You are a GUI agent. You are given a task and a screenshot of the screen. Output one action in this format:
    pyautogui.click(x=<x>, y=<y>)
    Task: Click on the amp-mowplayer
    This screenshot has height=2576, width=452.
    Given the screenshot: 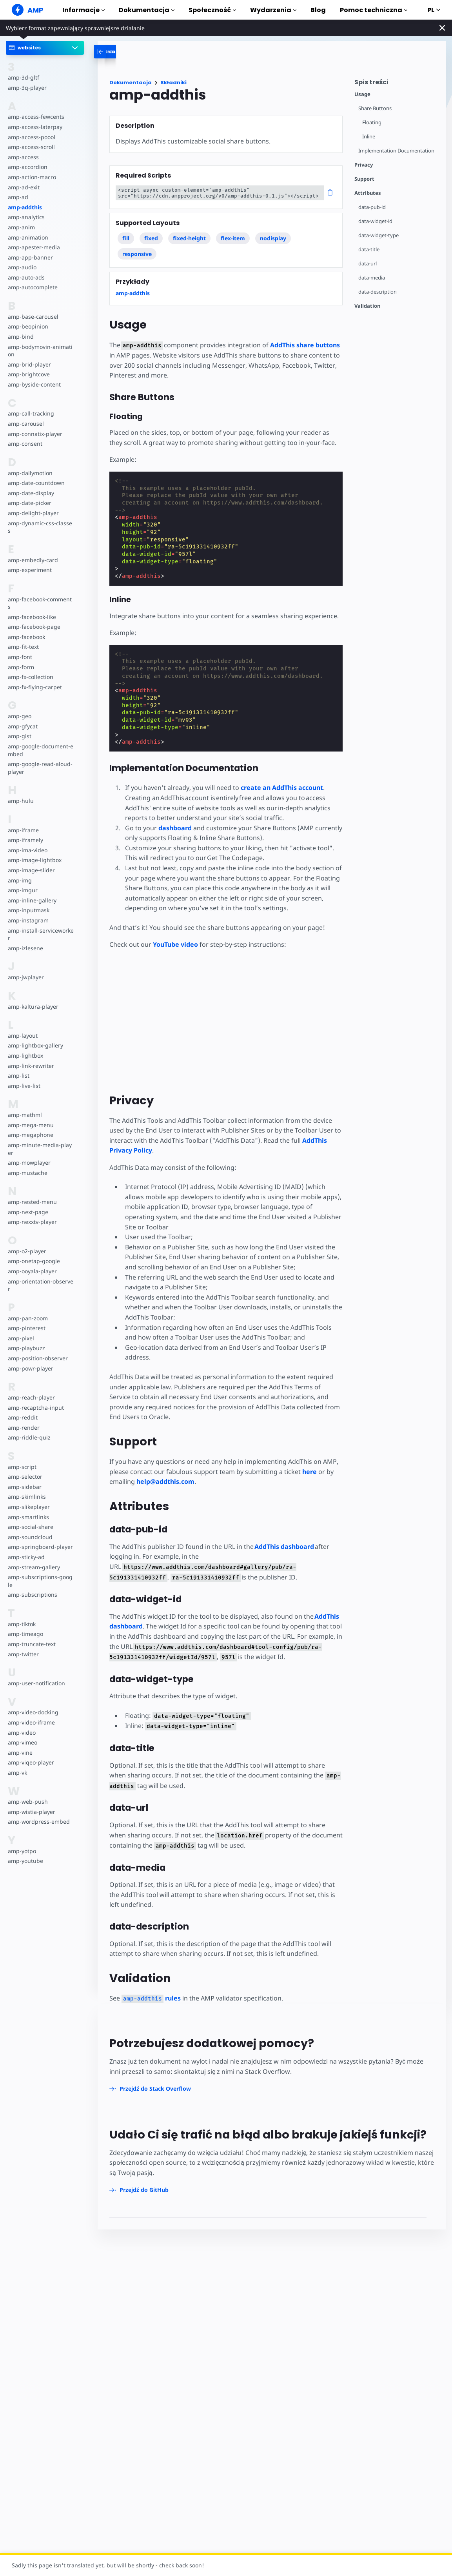 What is the action you would take?
    pyautogui.click(x=29, y=1162)
    